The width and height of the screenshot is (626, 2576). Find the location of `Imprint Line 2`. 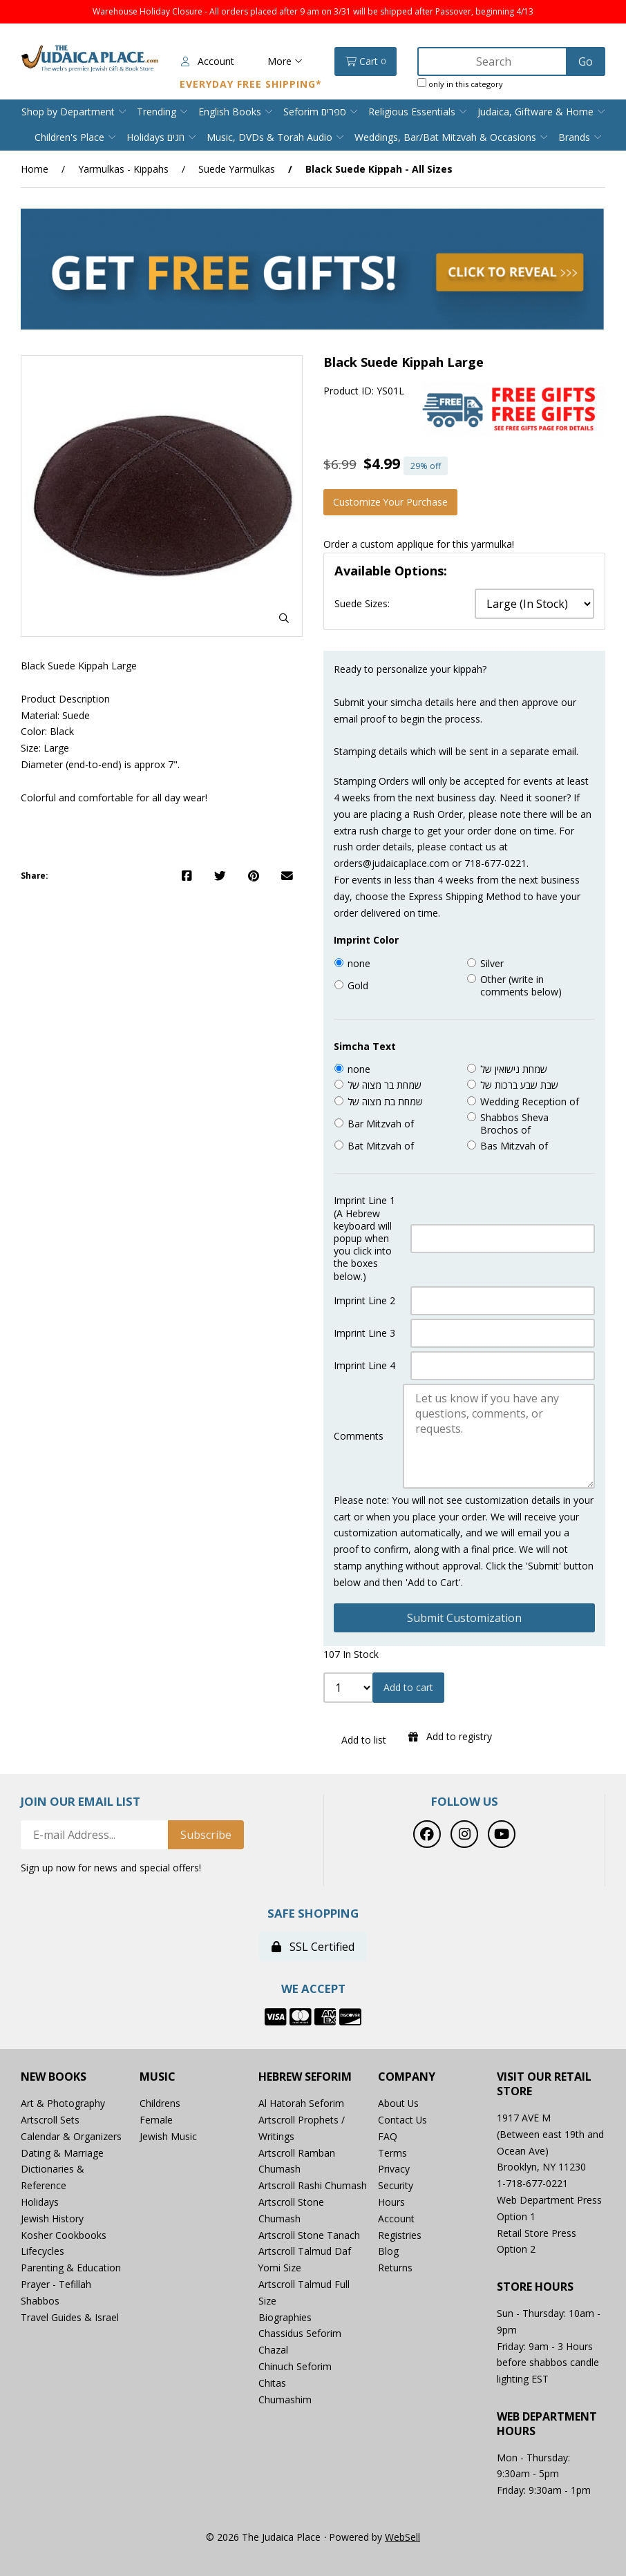

Imprint Line 2 is located at coordinates (364, 1301).